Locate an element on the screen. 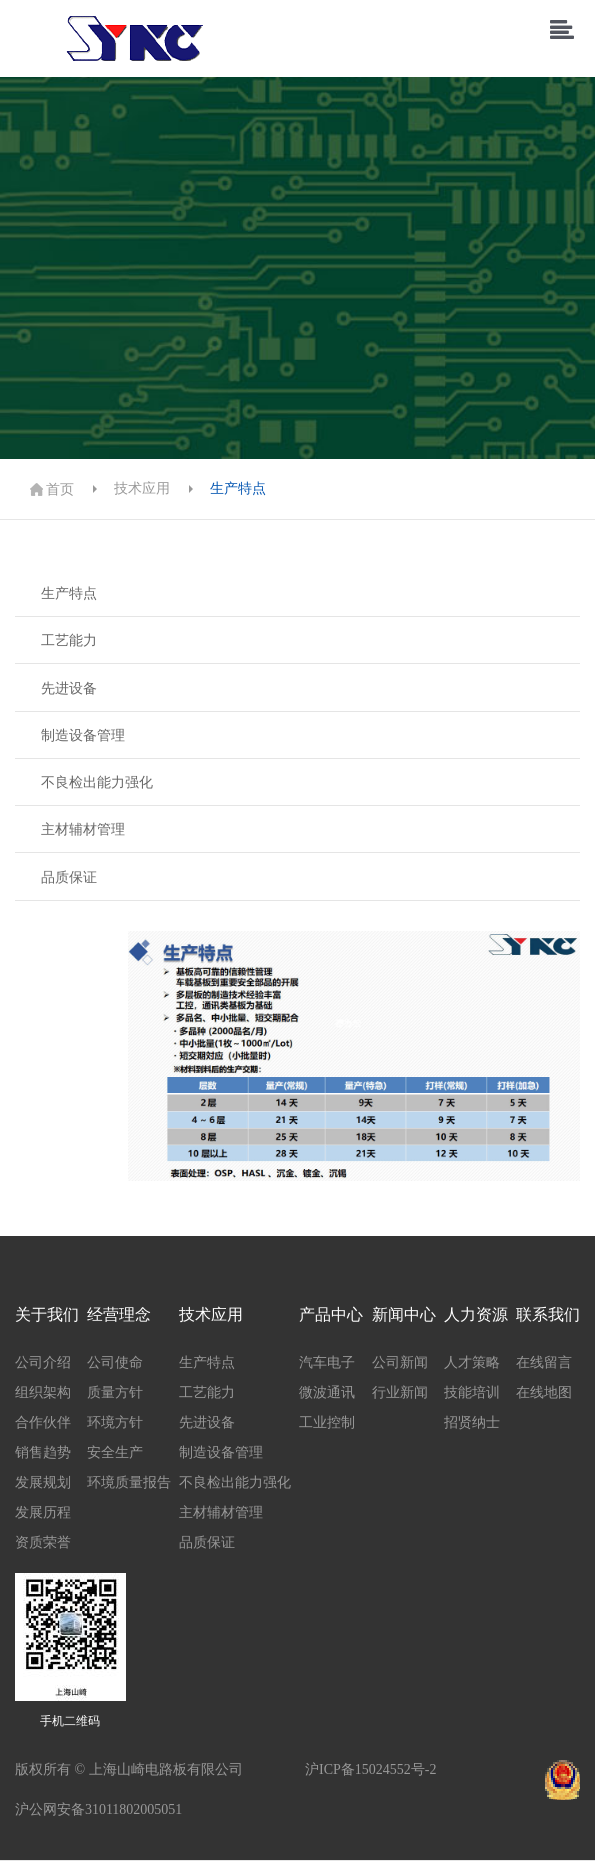 The width and height of the screenshot is (595, 1861). 制造设备管理 is located at coordinates (83, 735).